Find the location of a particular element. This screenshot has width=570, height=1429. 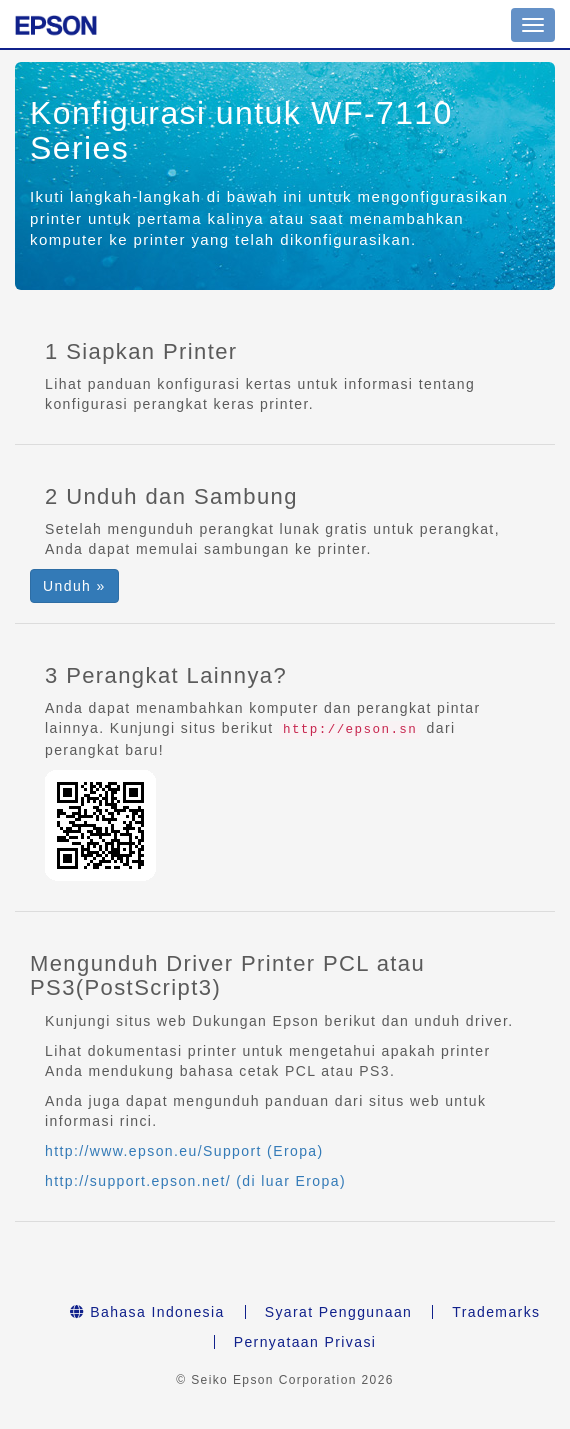

Bahasa Indonesia is located at coordinates (147, 1312).